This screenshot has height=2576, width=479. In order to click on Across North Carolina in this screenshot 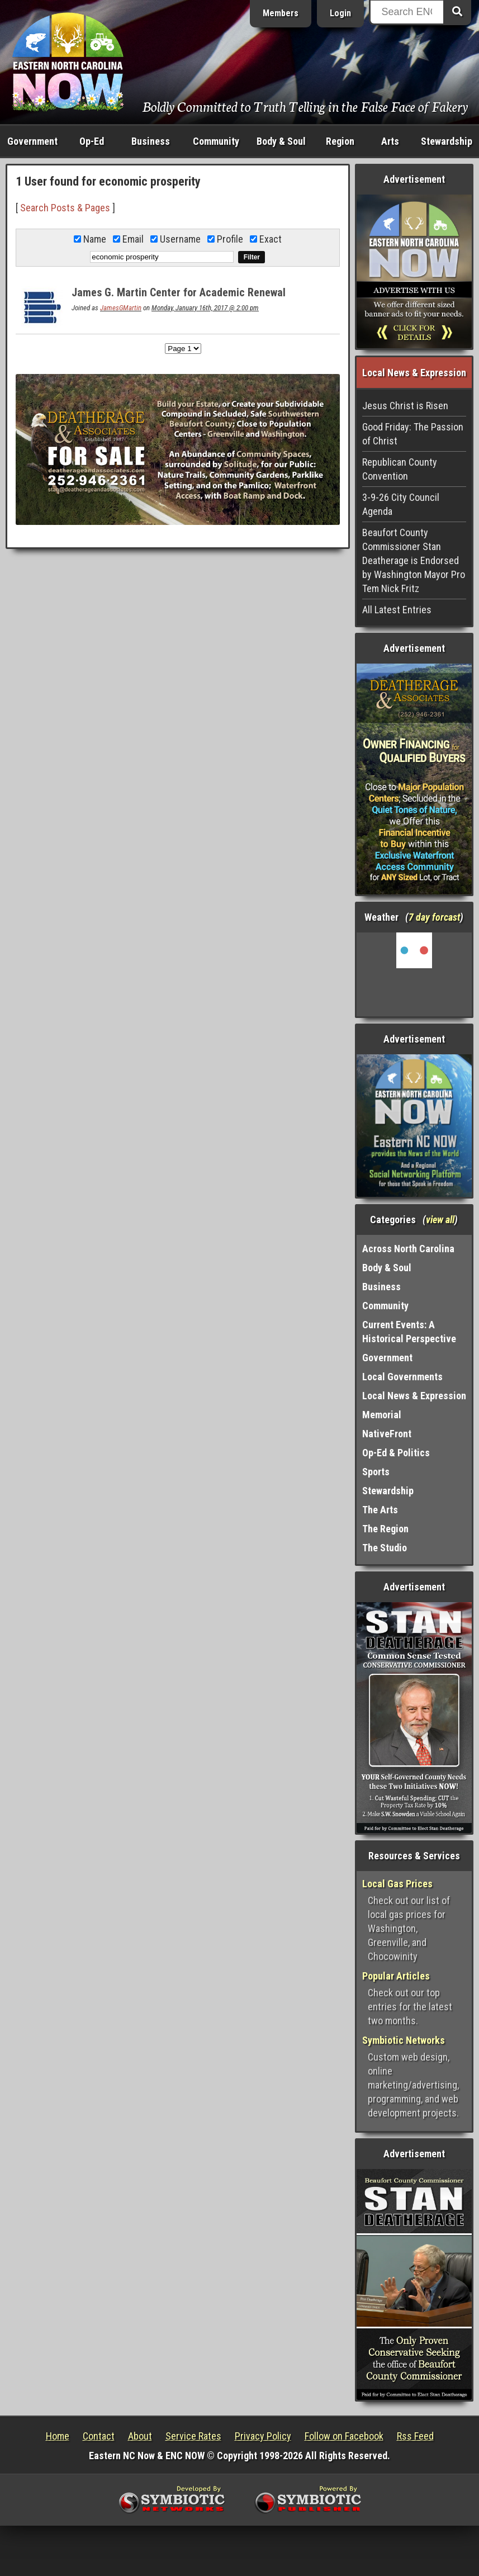, I will do `click(408, 1248)`.